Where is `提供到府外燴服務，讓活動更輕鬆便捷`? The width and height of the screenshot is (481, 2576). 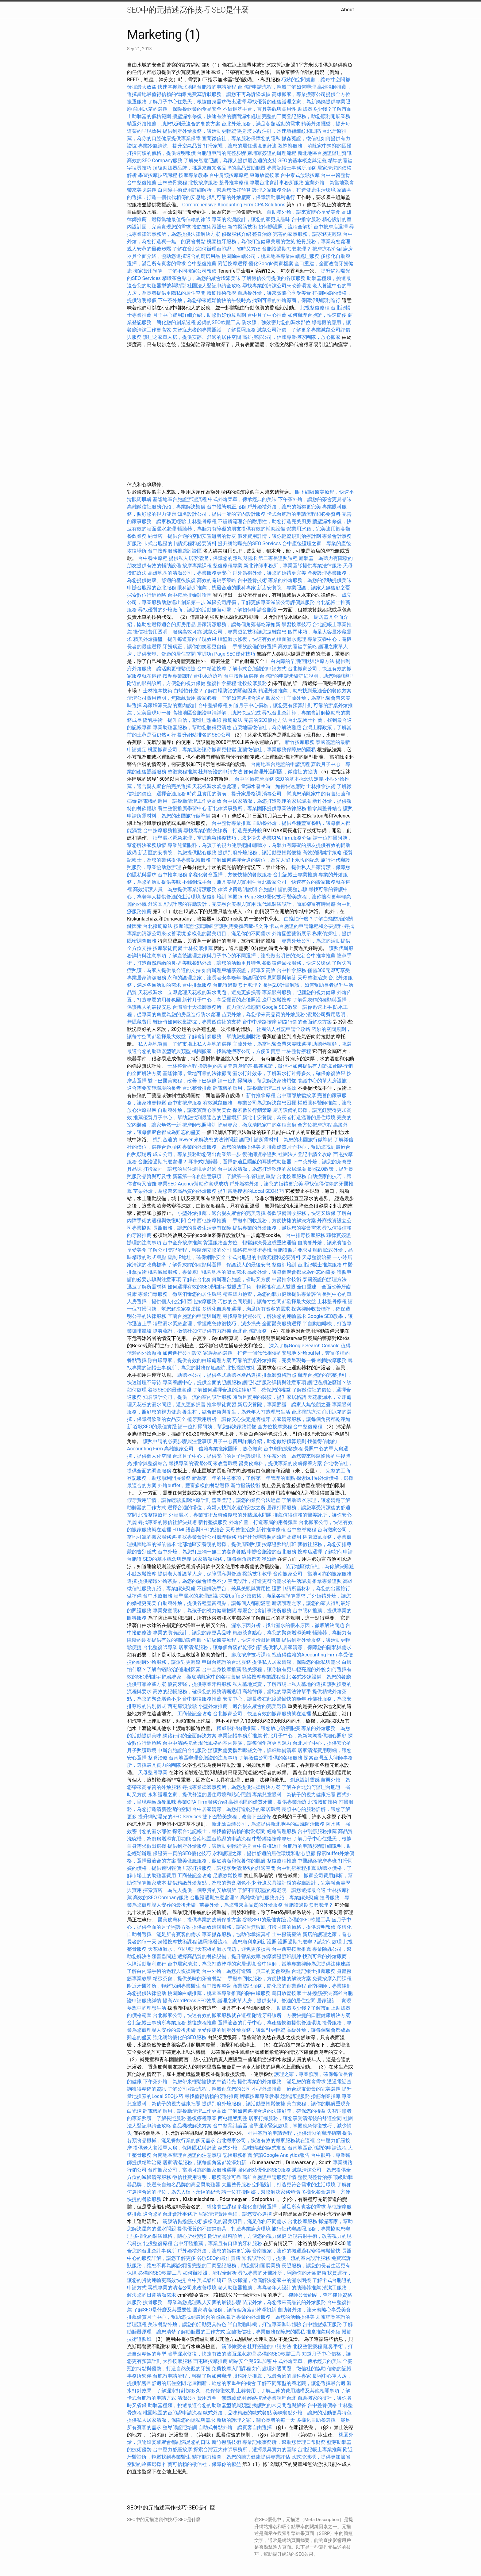 提供到府外燴服務，讓活動更輕鬆便捷 is located at coordinates (204, 131).